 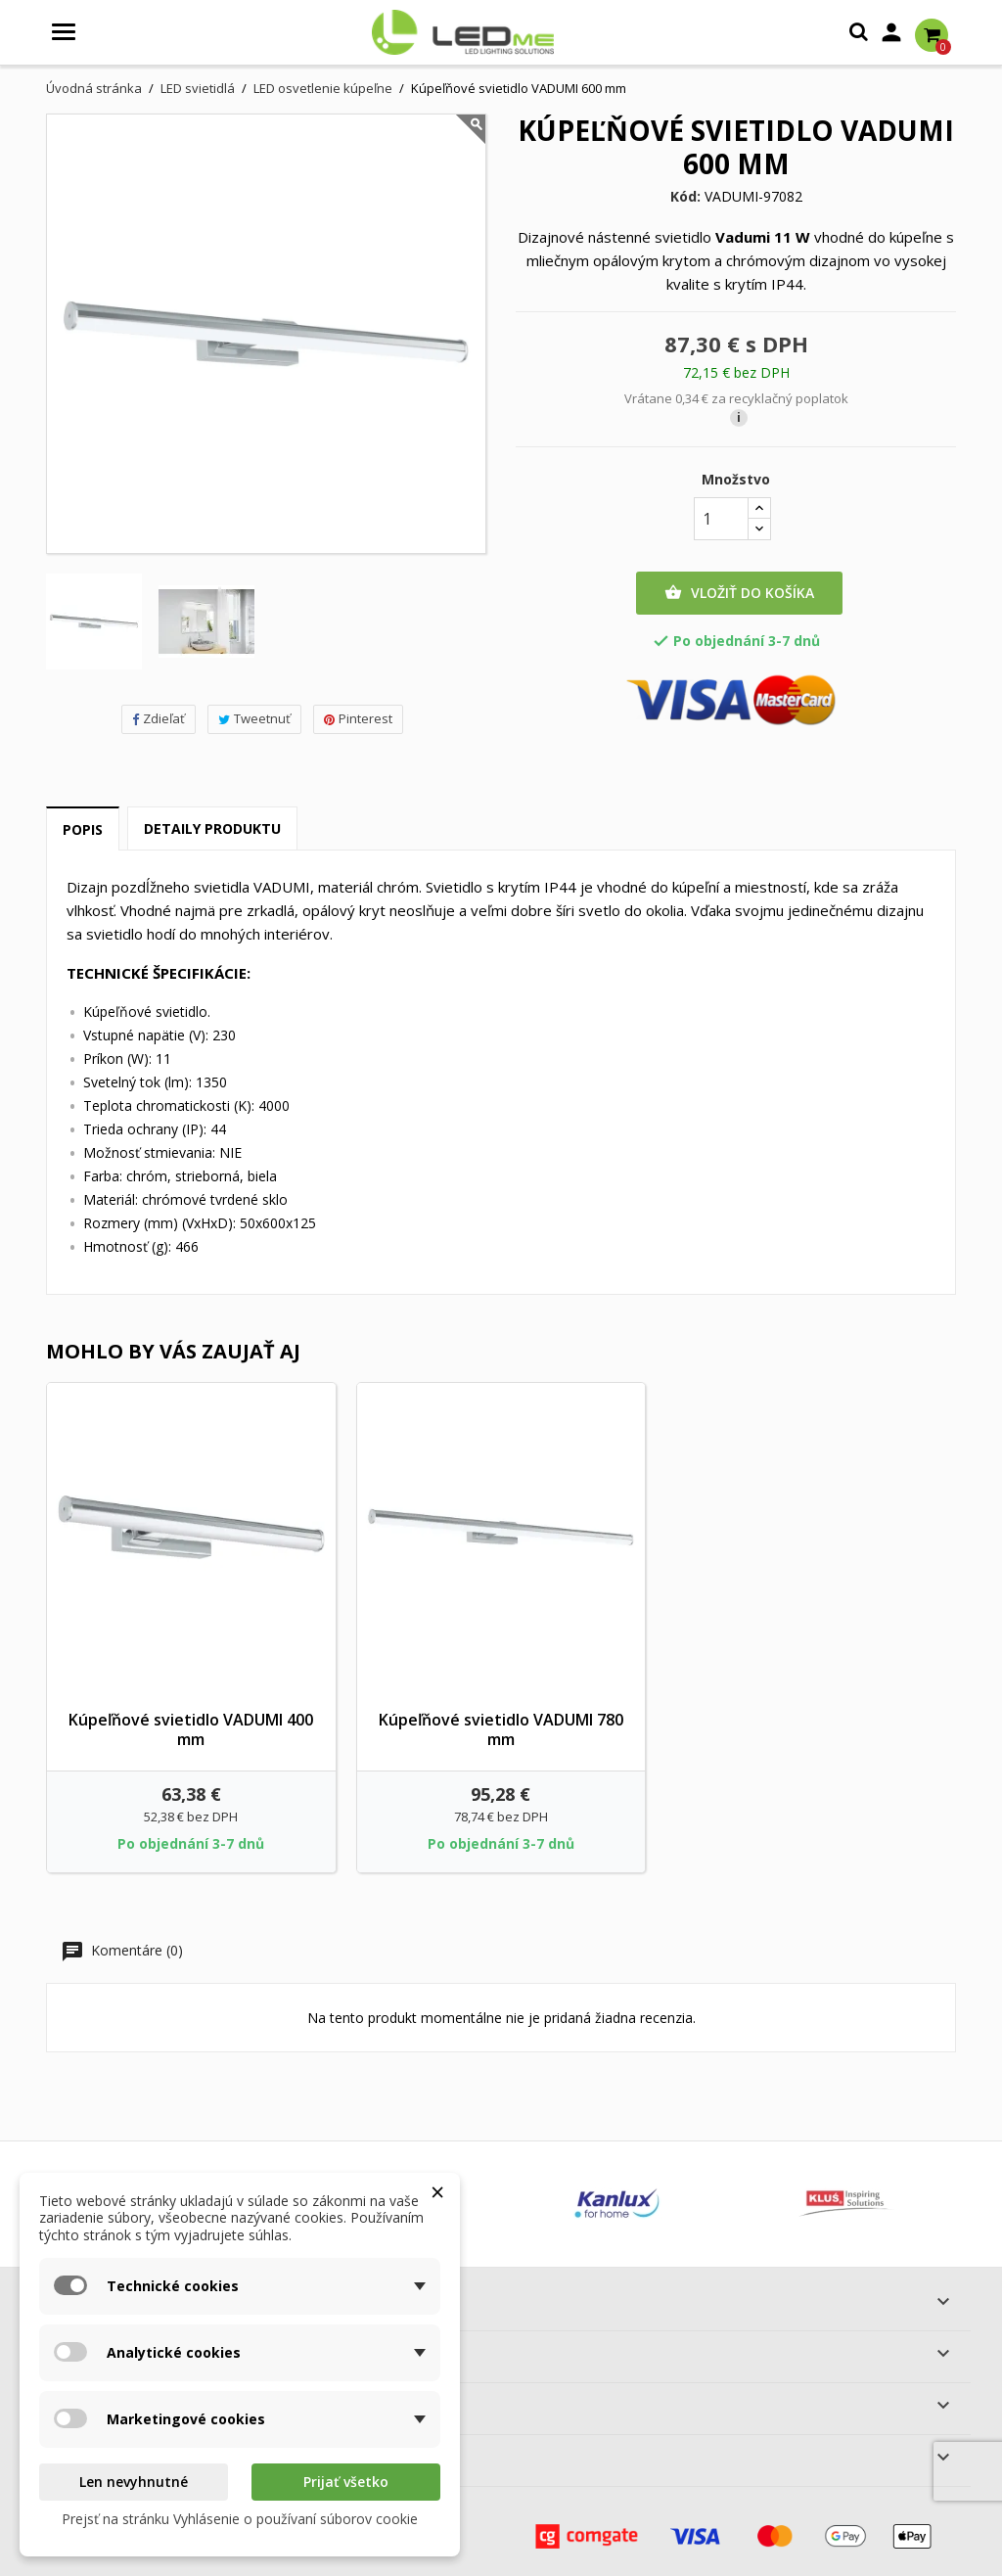 I want to click on Detaily produktu [tab], so click(x=212, y=828).